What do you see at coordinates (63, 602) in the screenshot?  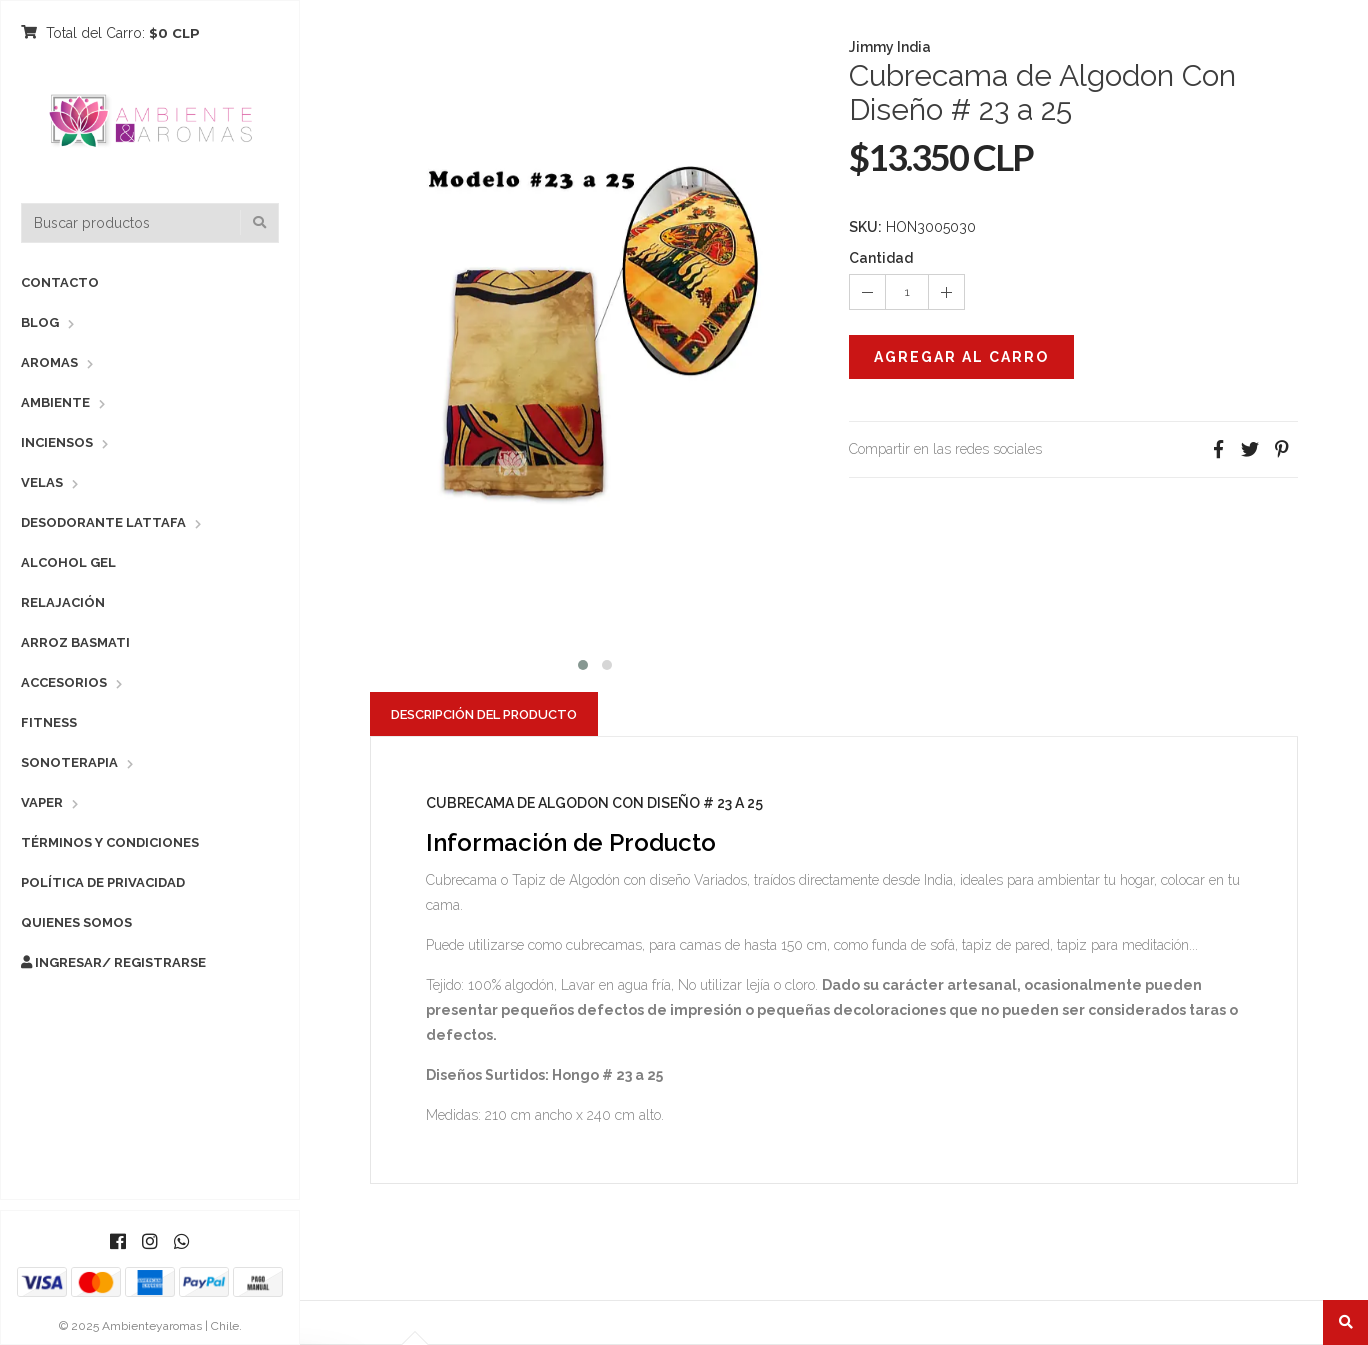 I see `Relajación` at bounding box center [63, 602].